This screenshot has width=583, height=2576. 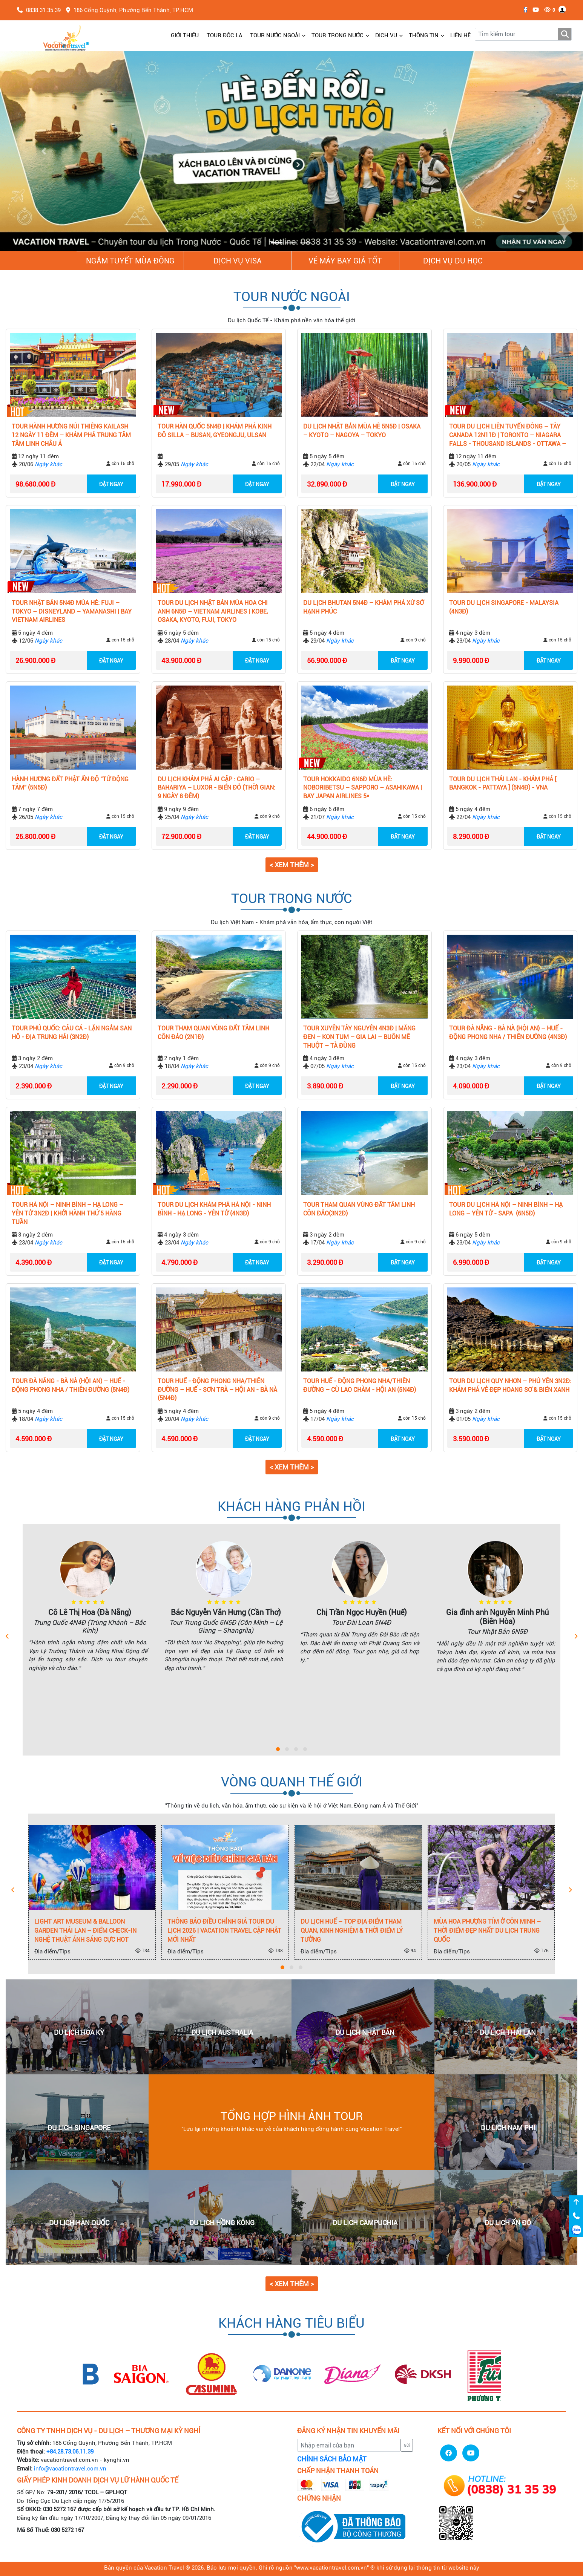 What do you see at coordinates (142, 1950) in the screenshot?
I see `134` at bounding box center [142, 1950].